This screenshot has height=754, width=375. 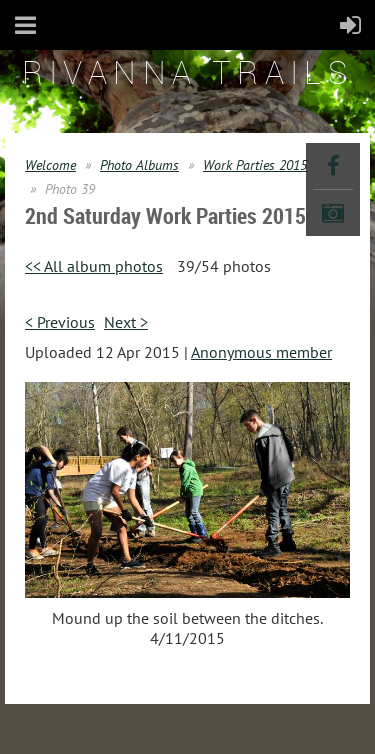 I want to click on Anonymous member, so click(x=261, y=352).